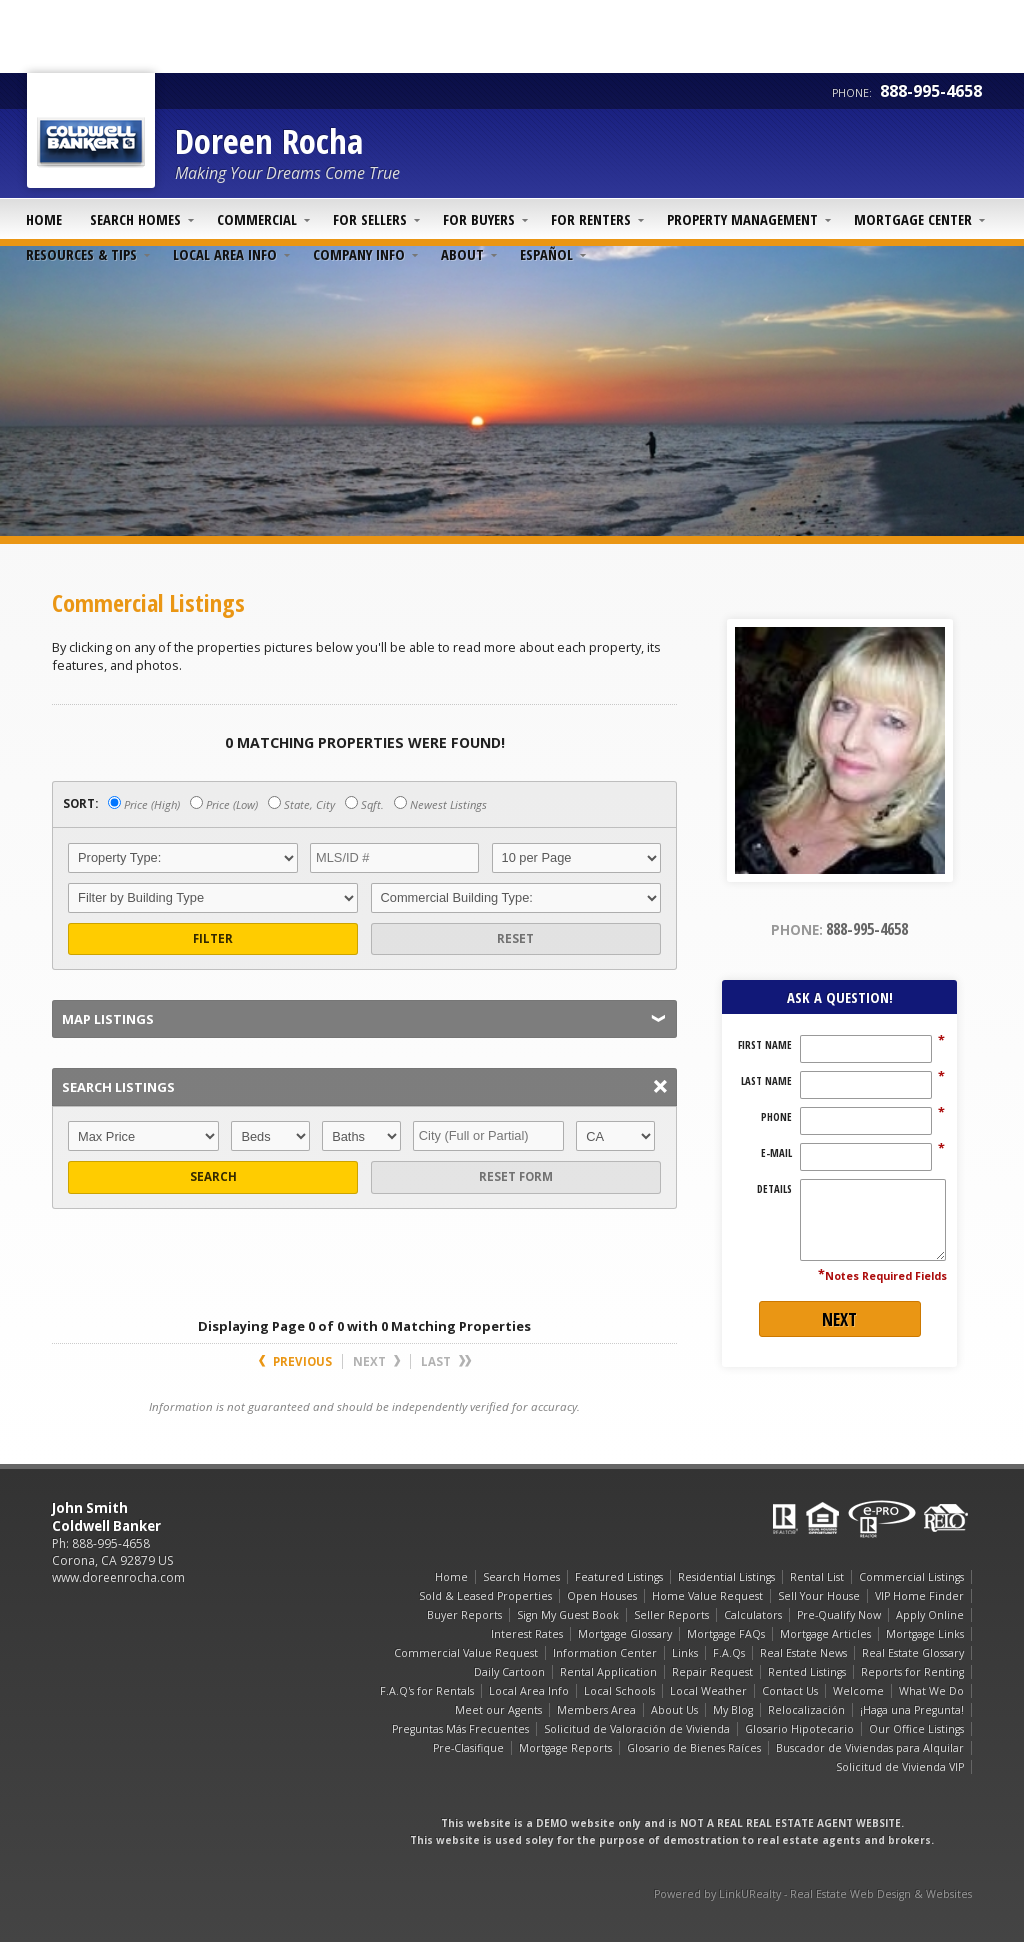 The image size is (1024, 1942). What do you see at coordinates (707, 1596) in the screenshot?
I see `Home Value Request` at bounding box center [707, 1596].